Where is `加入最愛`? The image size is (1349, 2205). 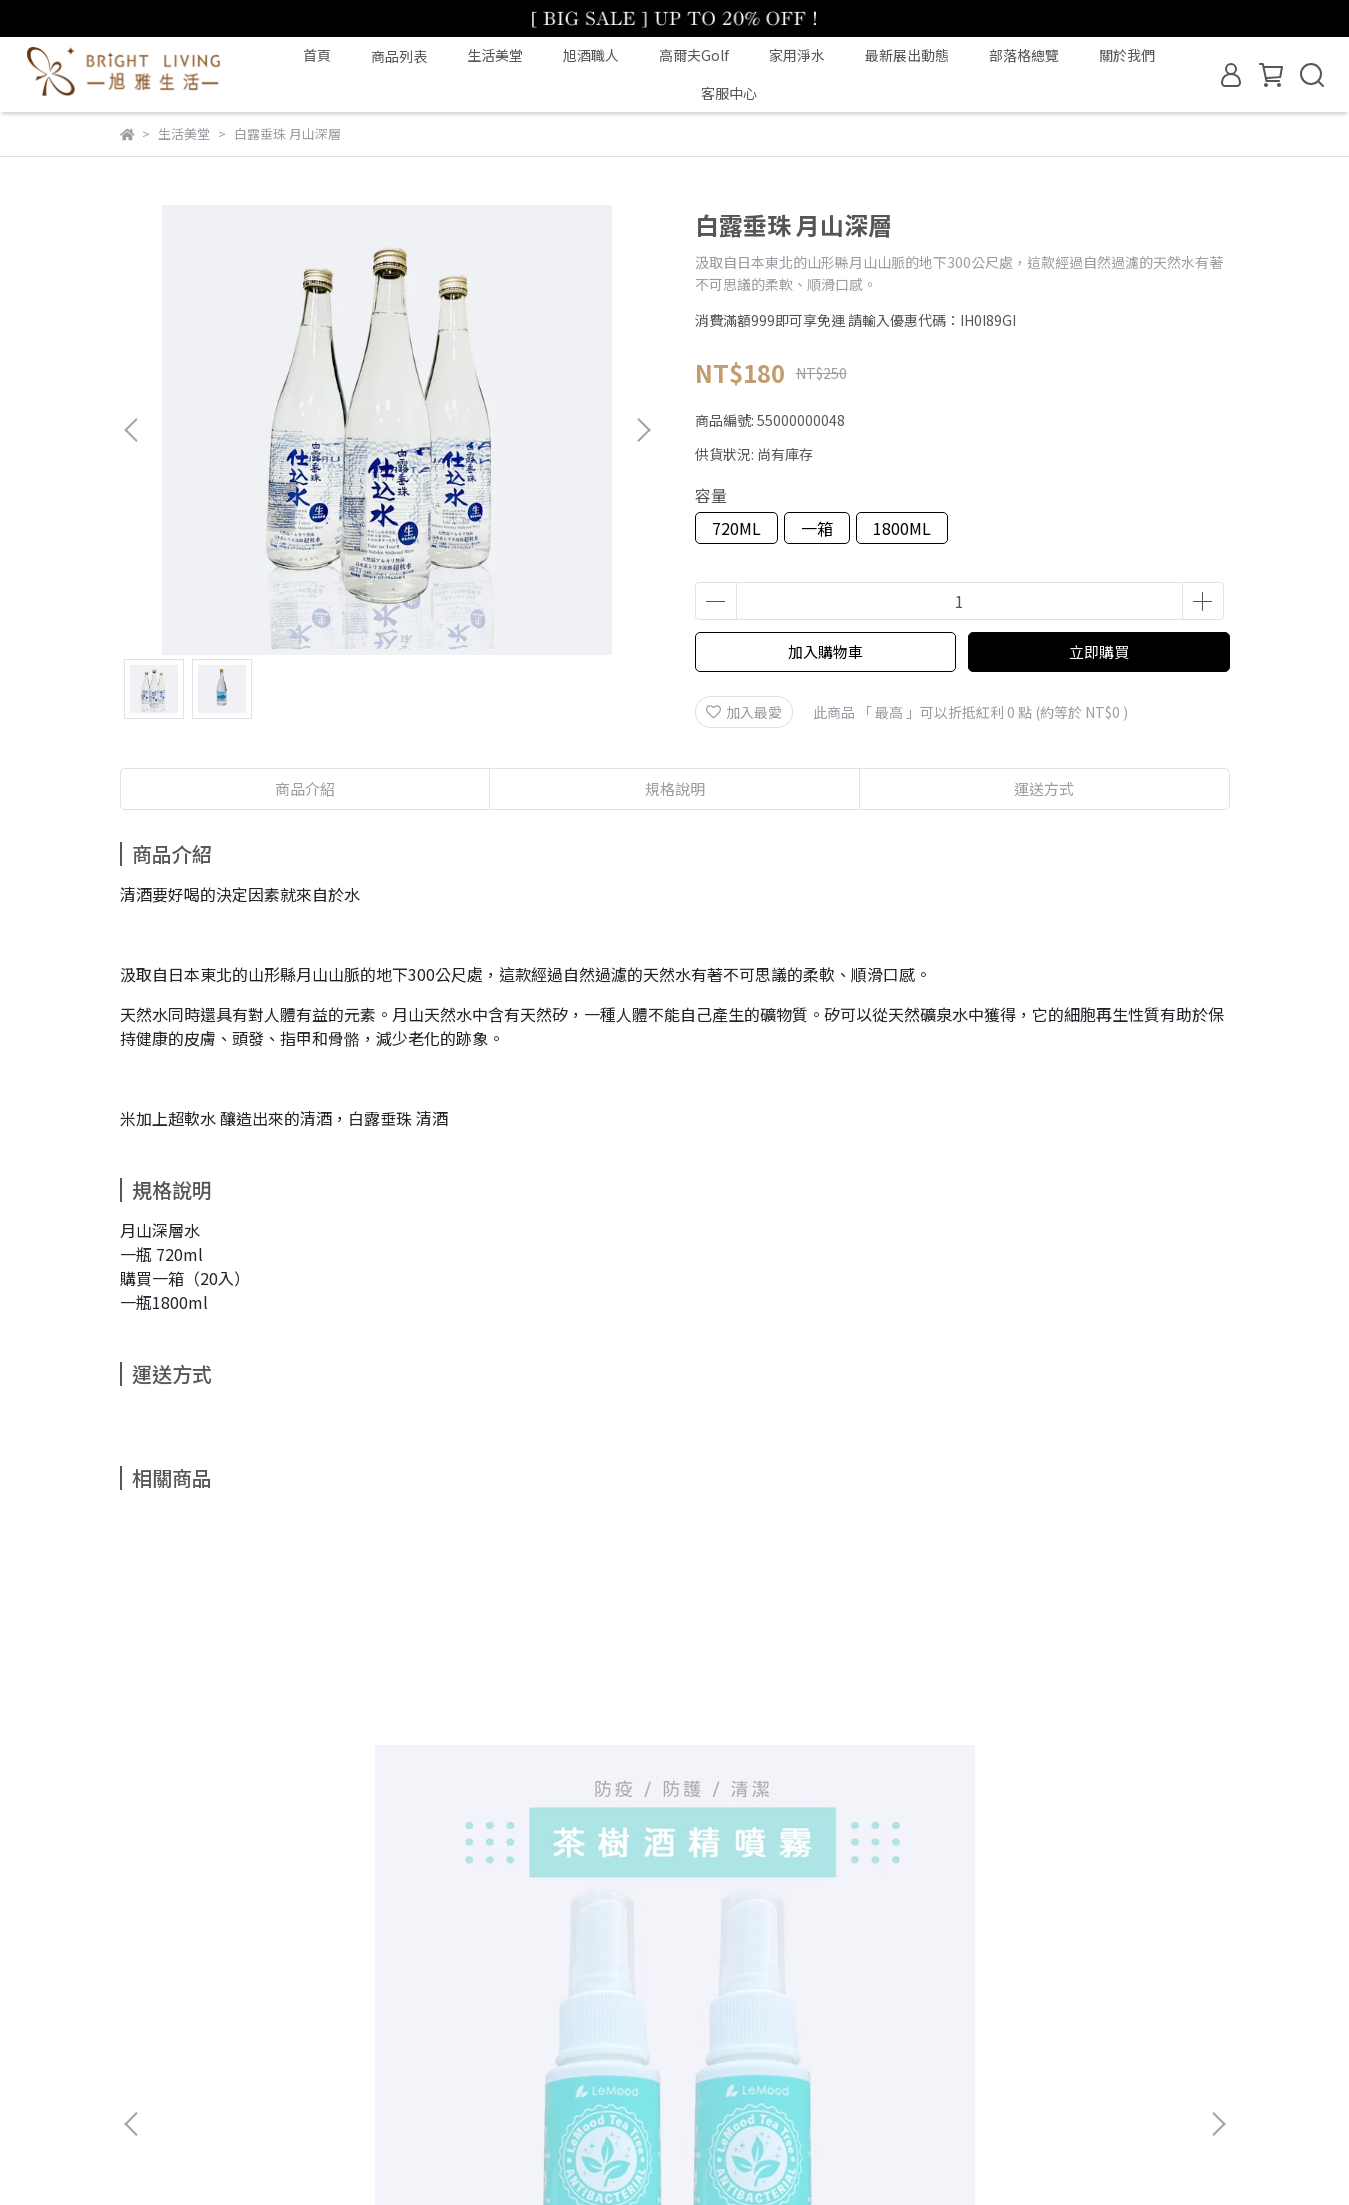
加入最愛 is located at coordinates (744, 712).